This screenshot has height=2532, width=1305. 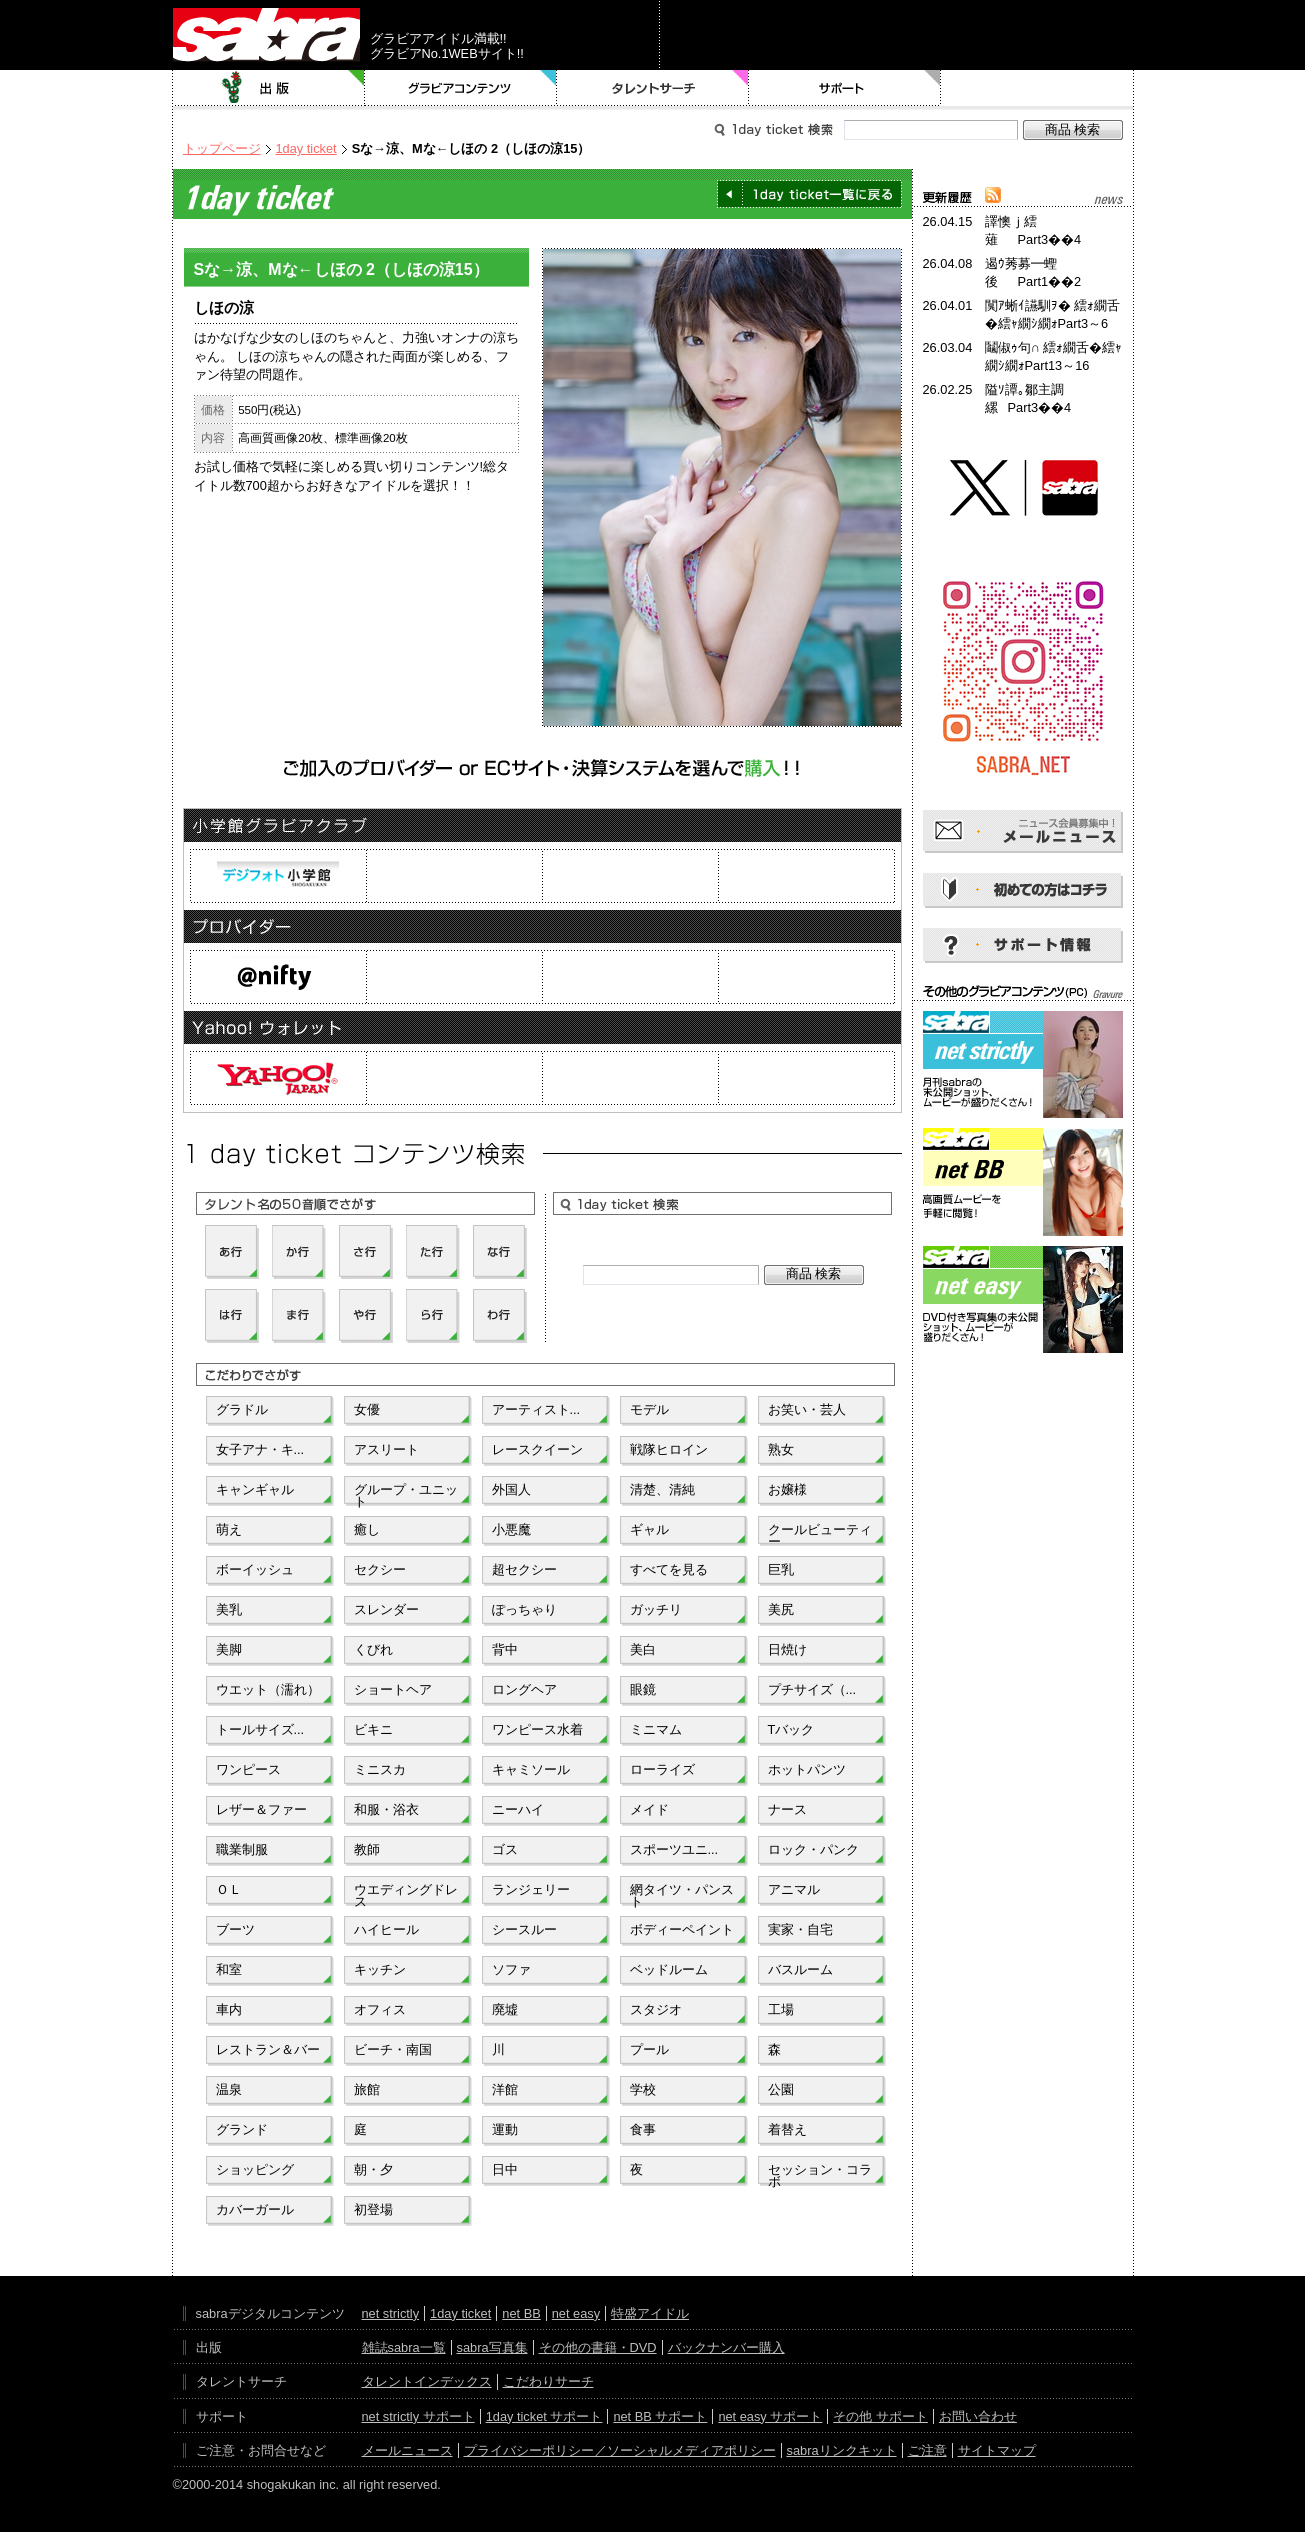 What do you see at coordinates (820, 2174) in the screenshot?
I see `セッション・コラボ` at bounding box center [820, 2174].